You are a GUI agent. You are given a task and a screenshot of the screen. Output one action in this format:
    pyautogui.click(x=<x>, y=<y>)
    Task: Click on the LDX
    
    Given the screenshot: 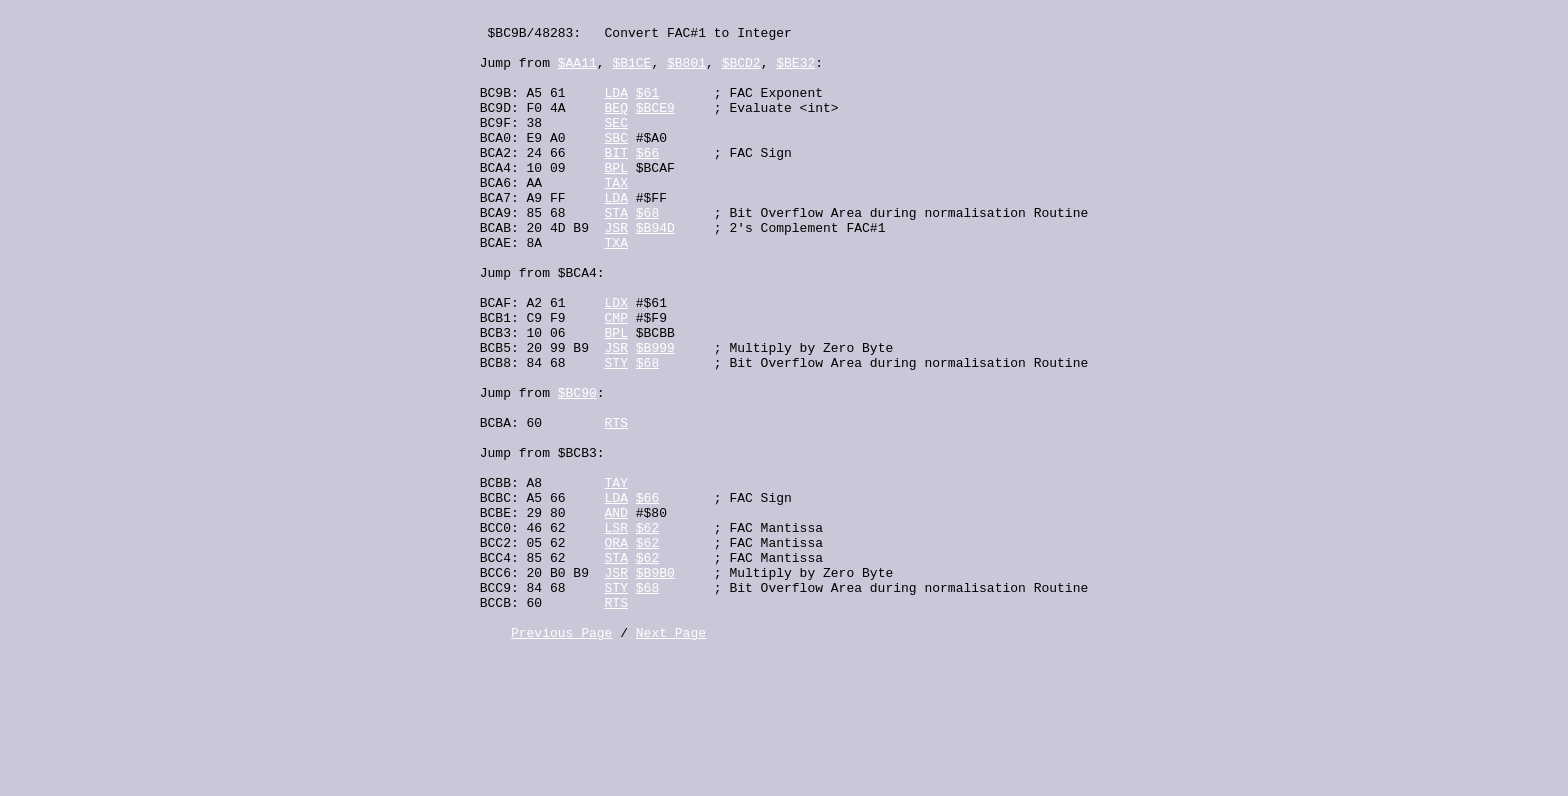 What is the action you would take?
    pyautogui.click(x=616, y=362)
    